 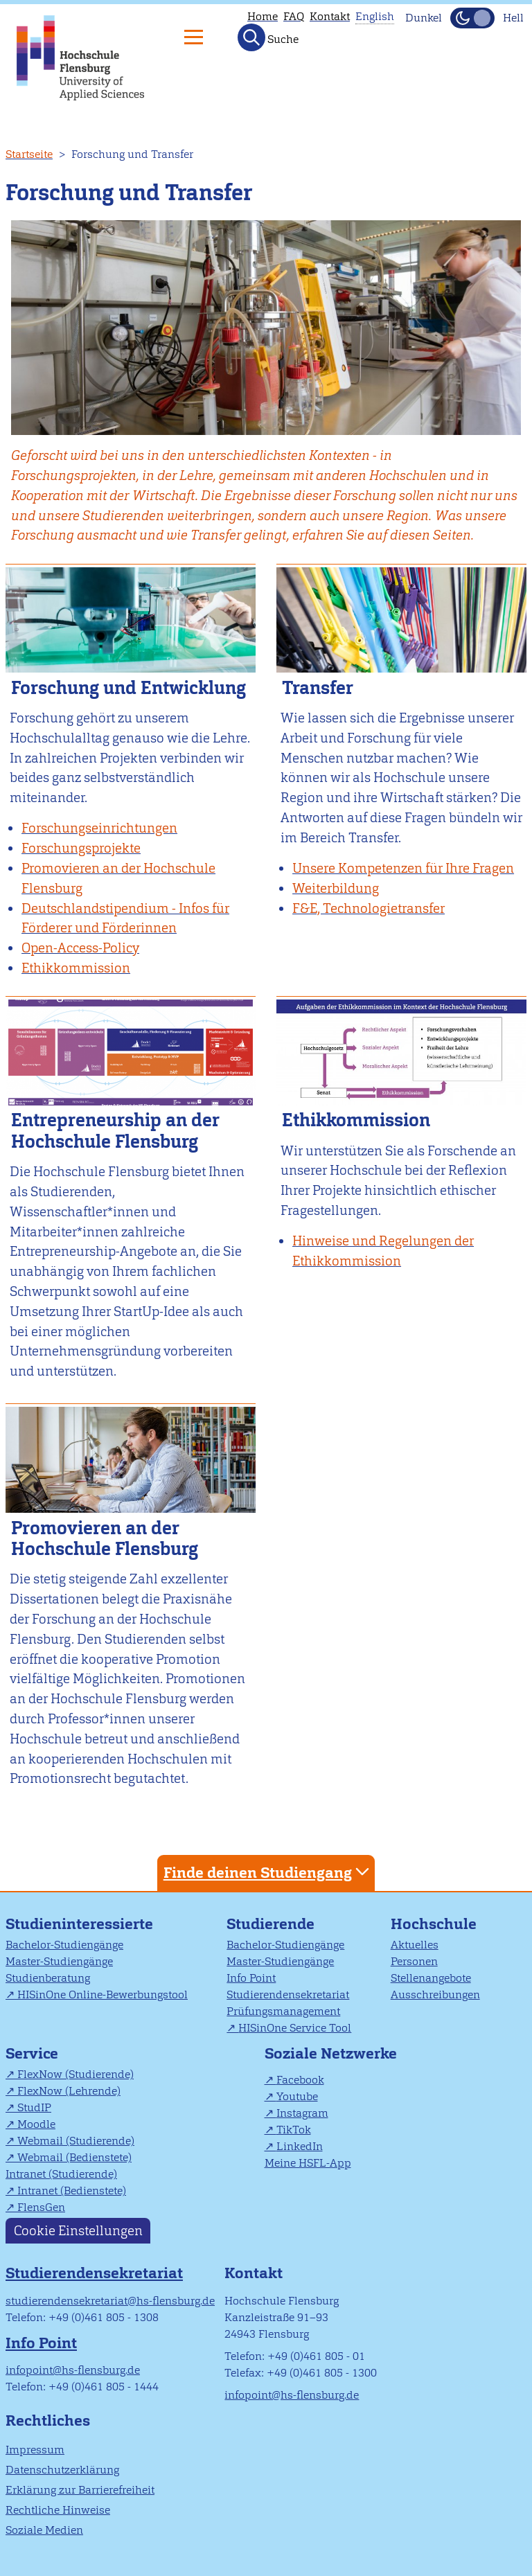 I want to click on LinkedIn, so click(x=299, y=2146).